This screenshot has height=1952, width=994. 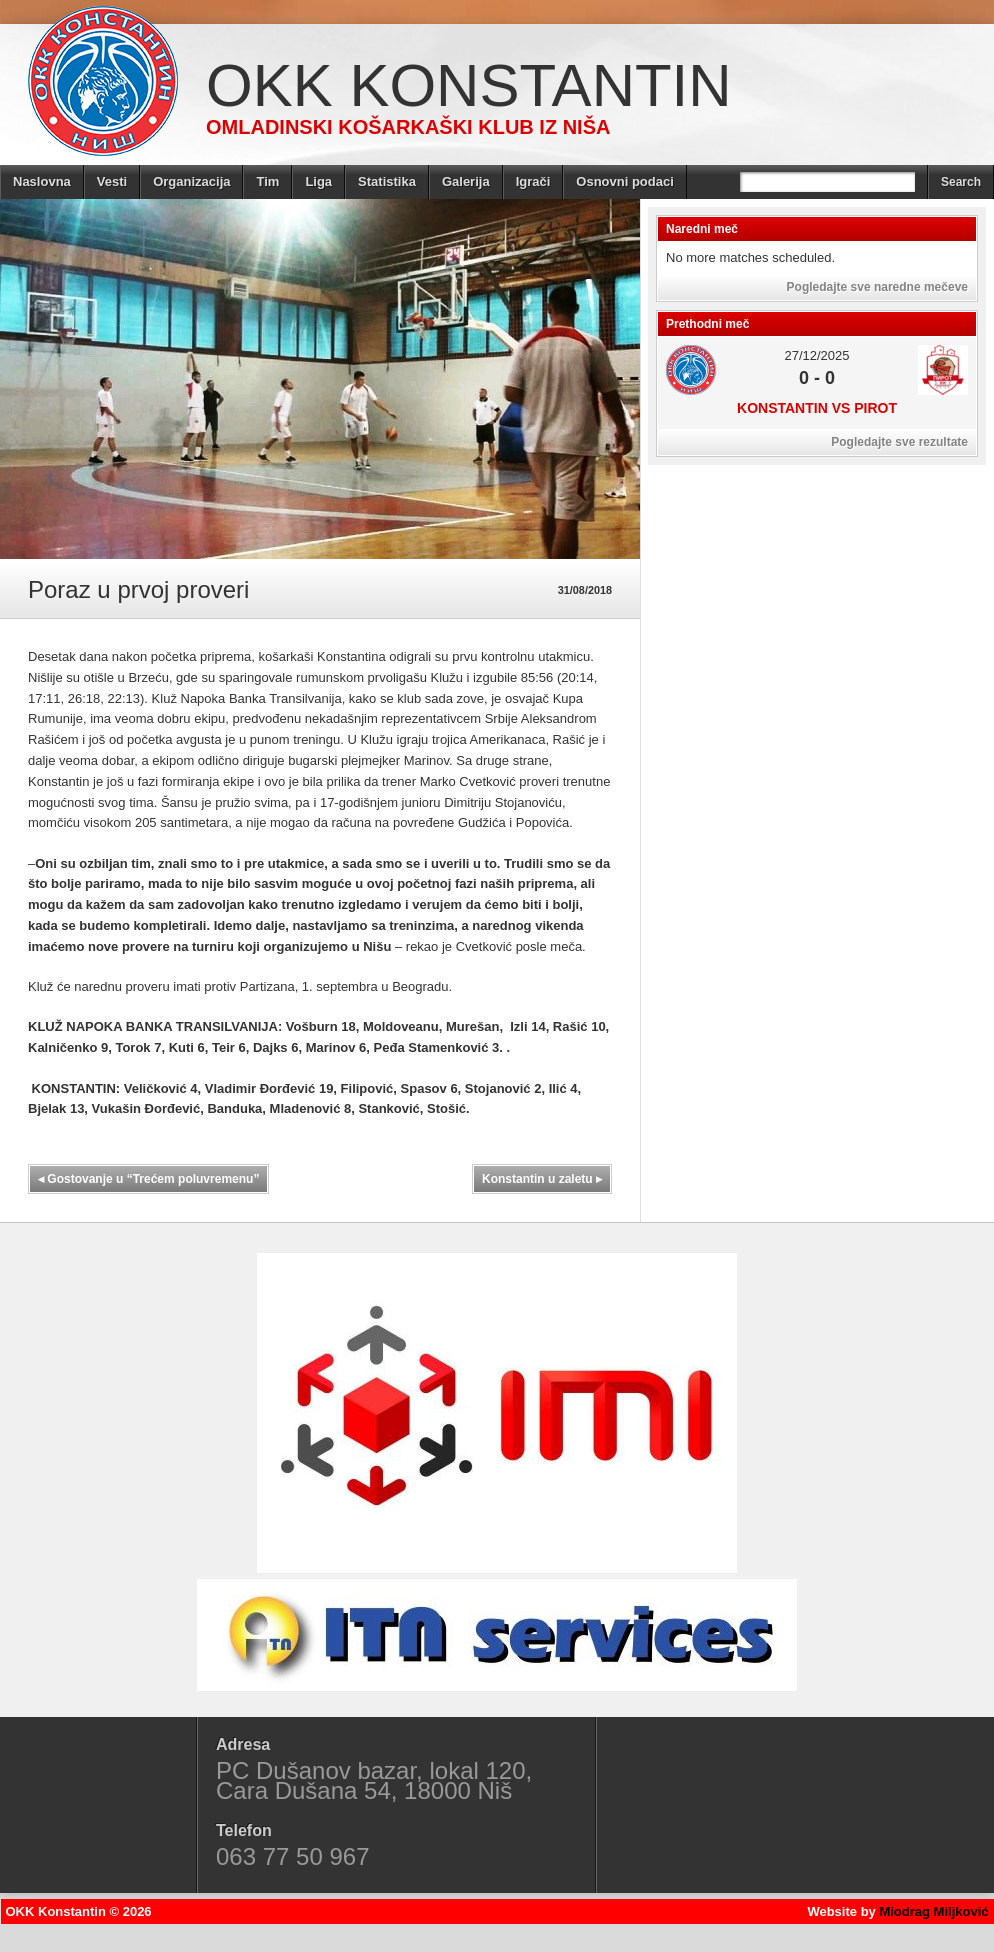 I want to click on Omladinski košarkaški klub iz Niša, so click(x=408, y=127).